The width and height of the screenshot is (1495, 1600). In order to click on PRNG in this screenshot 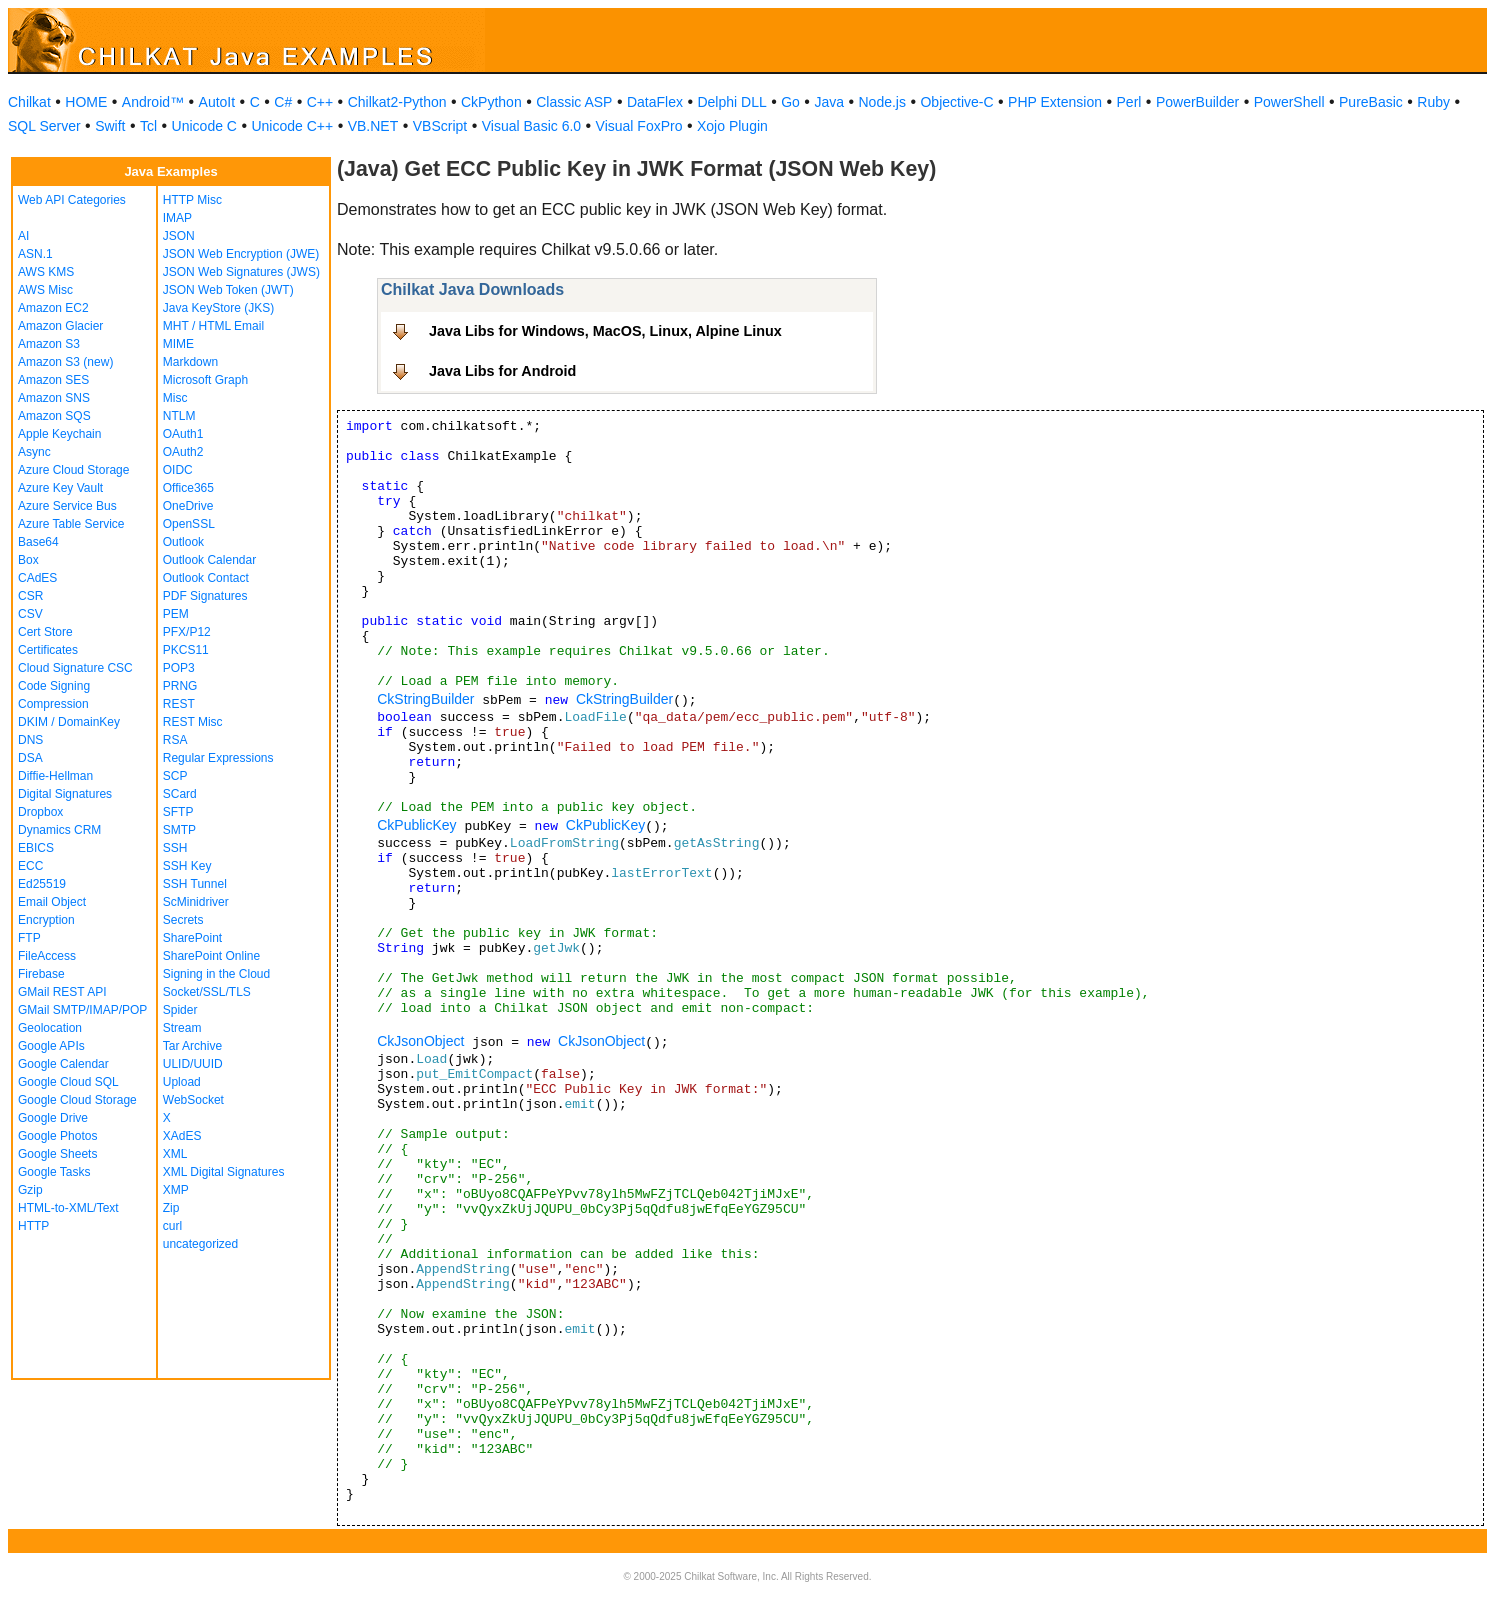, I will do `click(180, 686)`.